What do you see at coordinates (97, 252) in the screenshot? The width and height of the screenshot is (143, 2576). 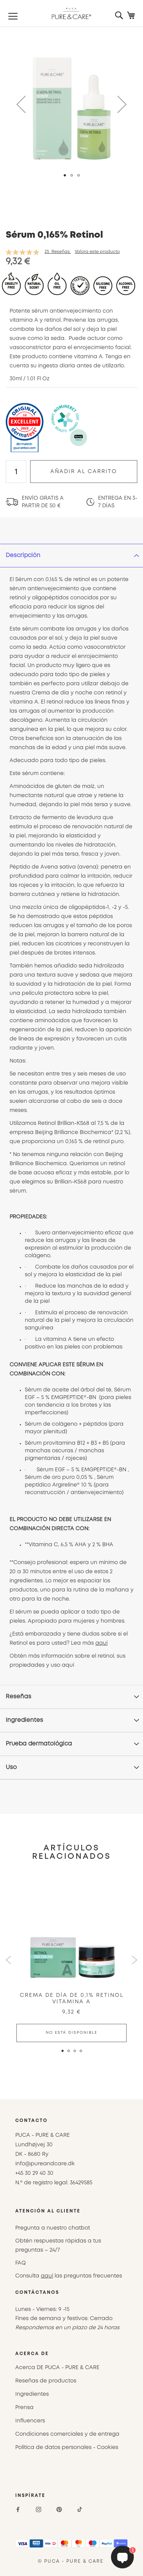 I see `Valora este producto` at bounding box center [97, 252].